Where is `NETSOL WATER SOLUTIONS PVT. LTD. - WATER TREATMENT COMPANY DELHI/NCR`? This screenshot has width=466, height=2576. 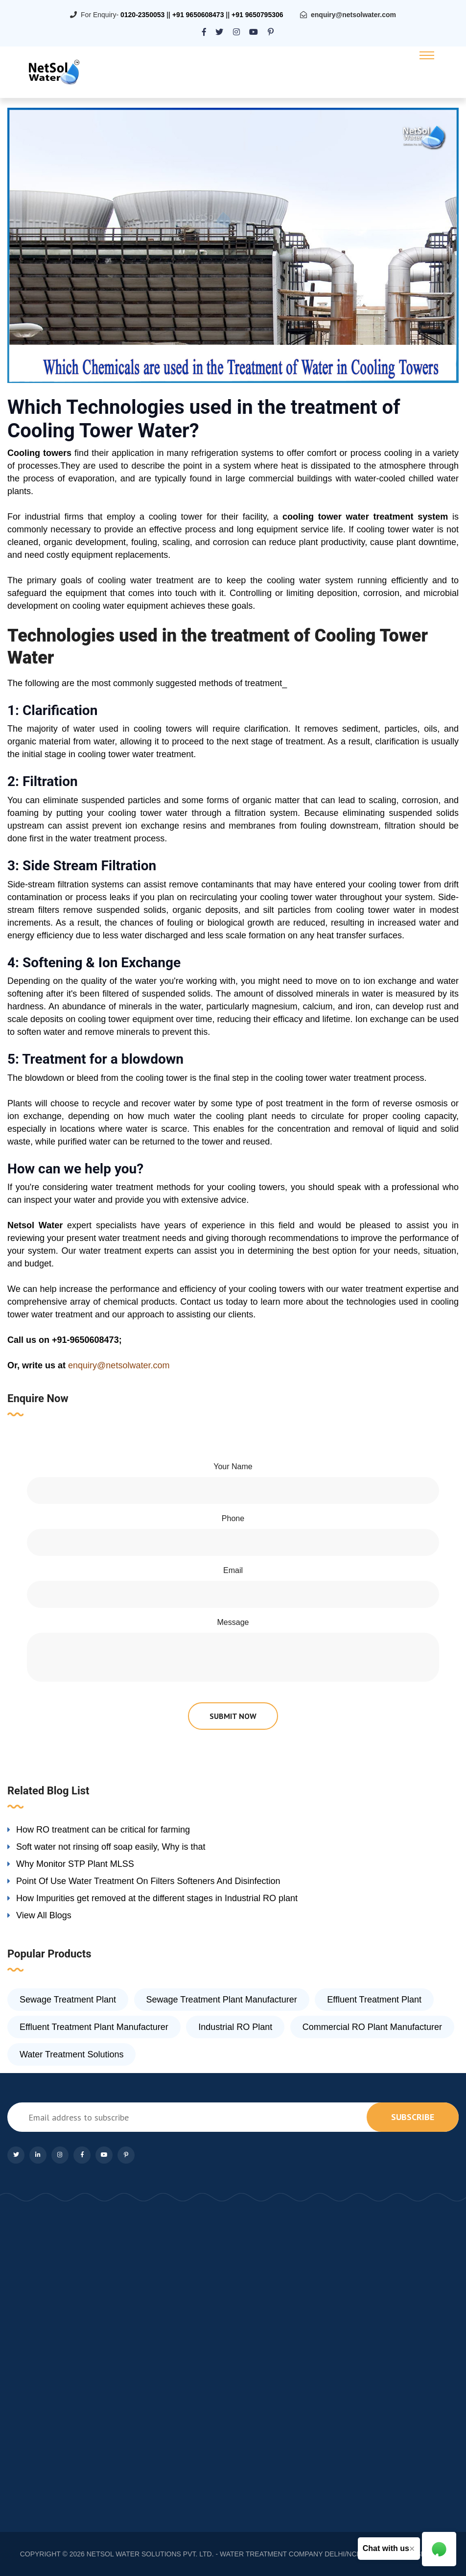 NETSOL WATER SOLUTIONS PVT. LTD. - WATER TREATMENT COMPANY DELHI/NCR is located at coordinates (224, 2554).